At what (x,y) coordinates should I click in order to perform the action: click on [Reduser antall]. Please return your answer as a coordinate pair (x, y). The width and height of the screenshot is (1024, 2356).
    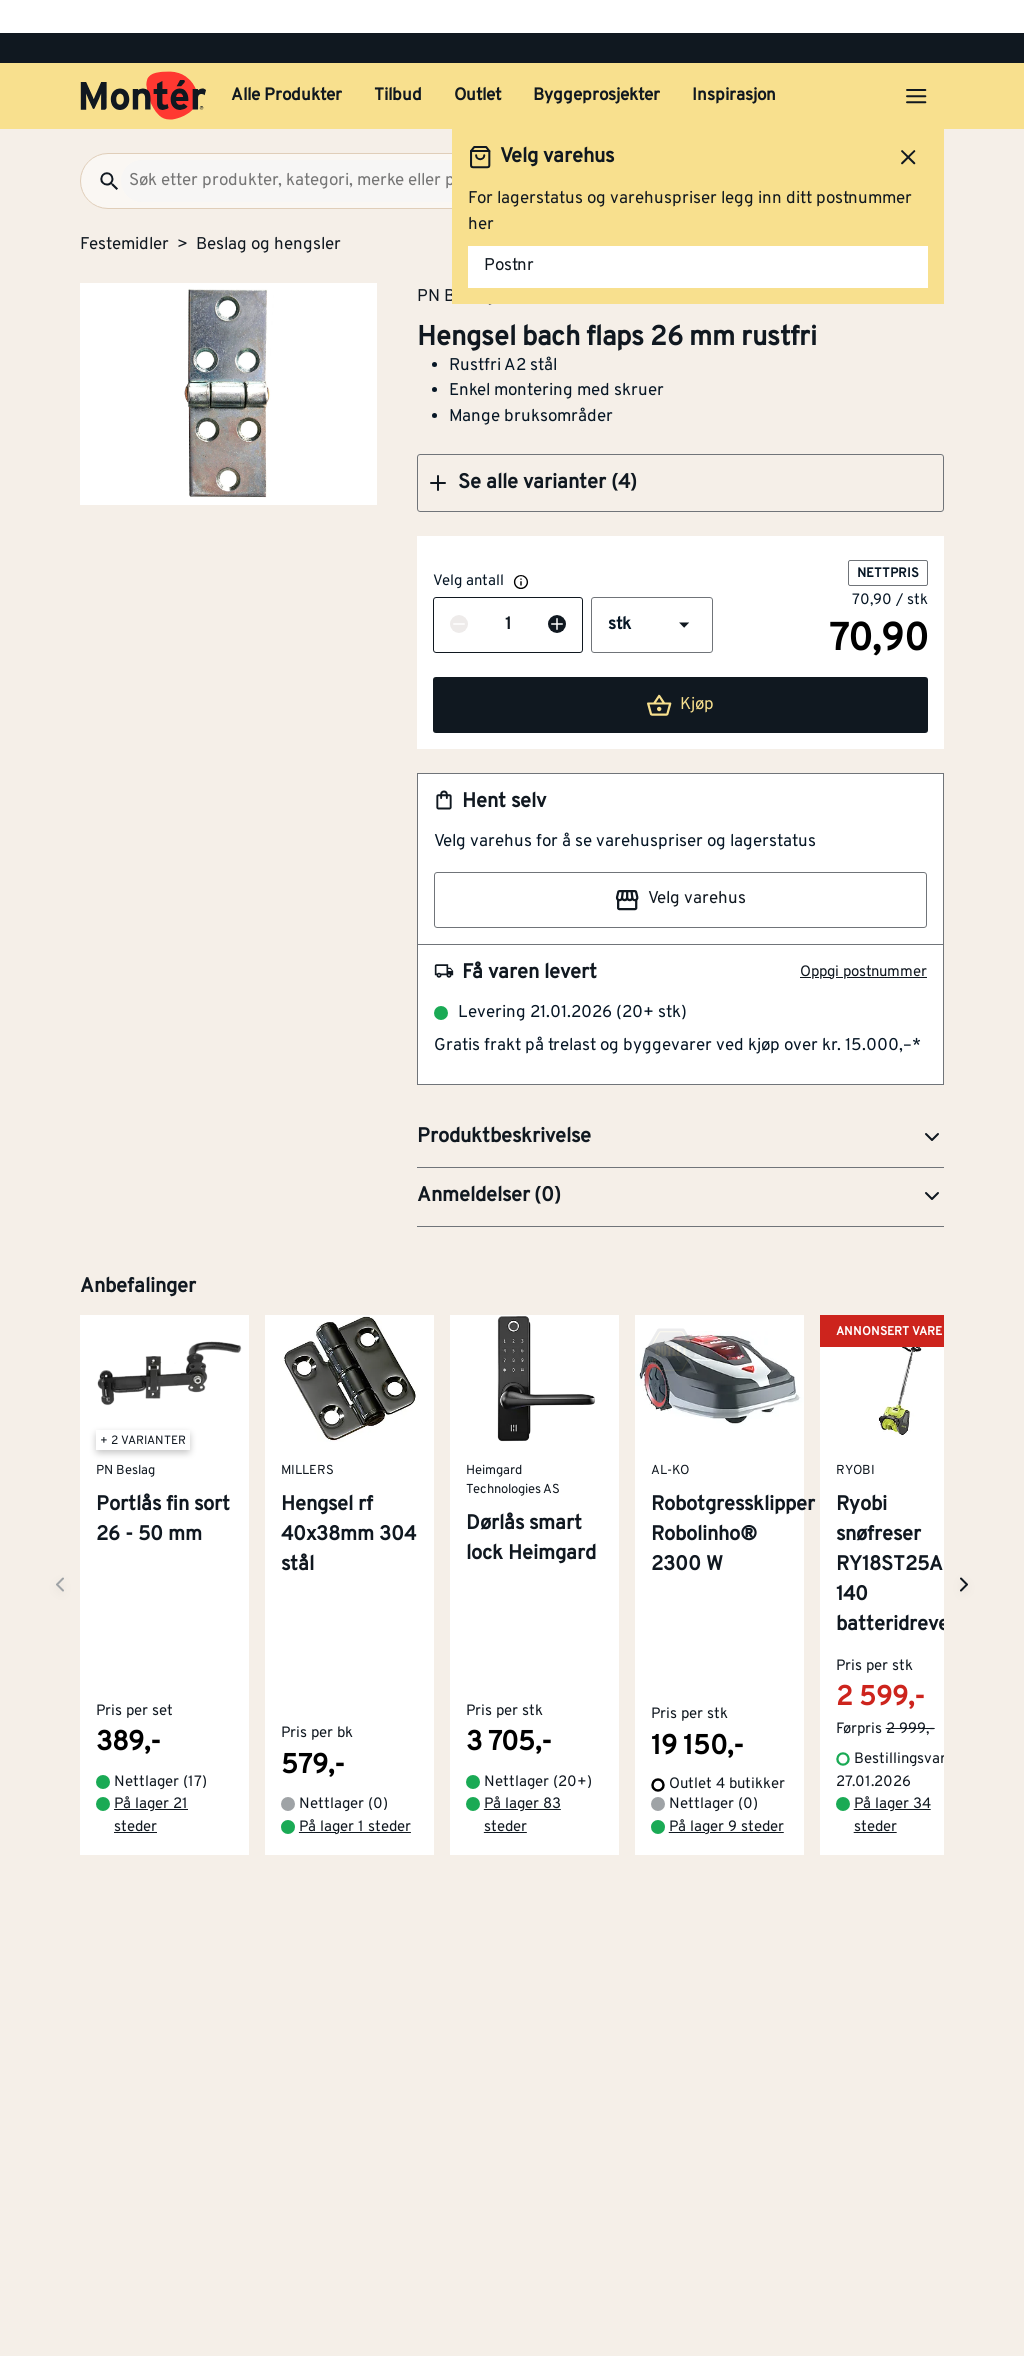
    Looking at the image, I should click on (459, 593).